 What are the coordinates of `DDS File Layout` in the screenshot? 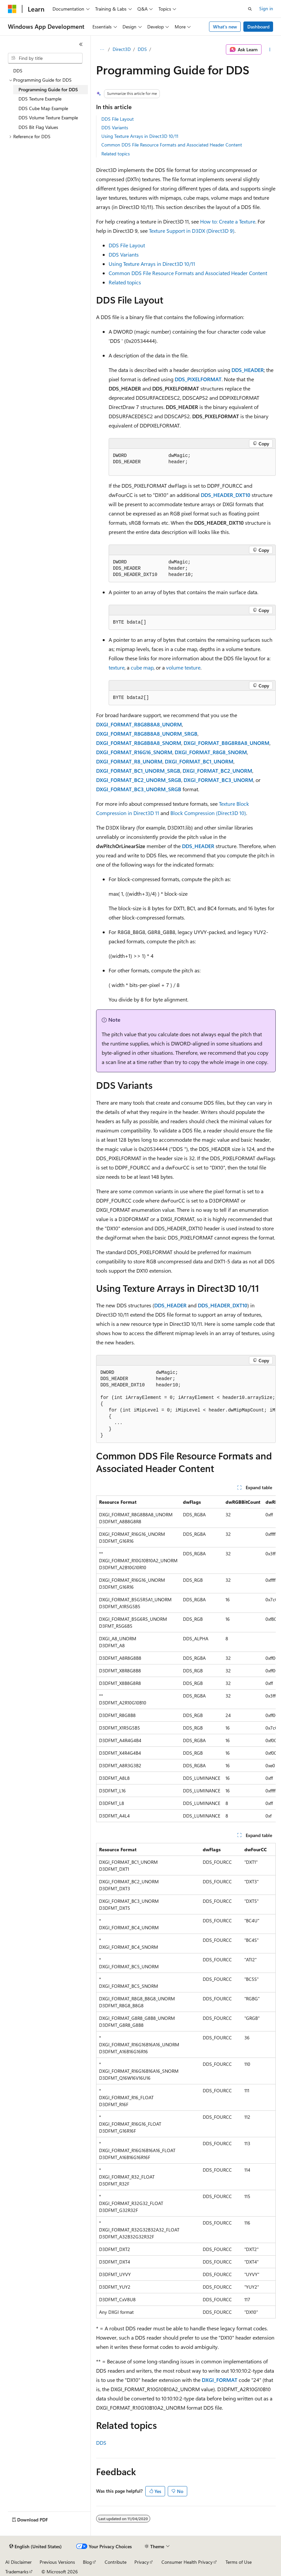 It's located at (117, 119).